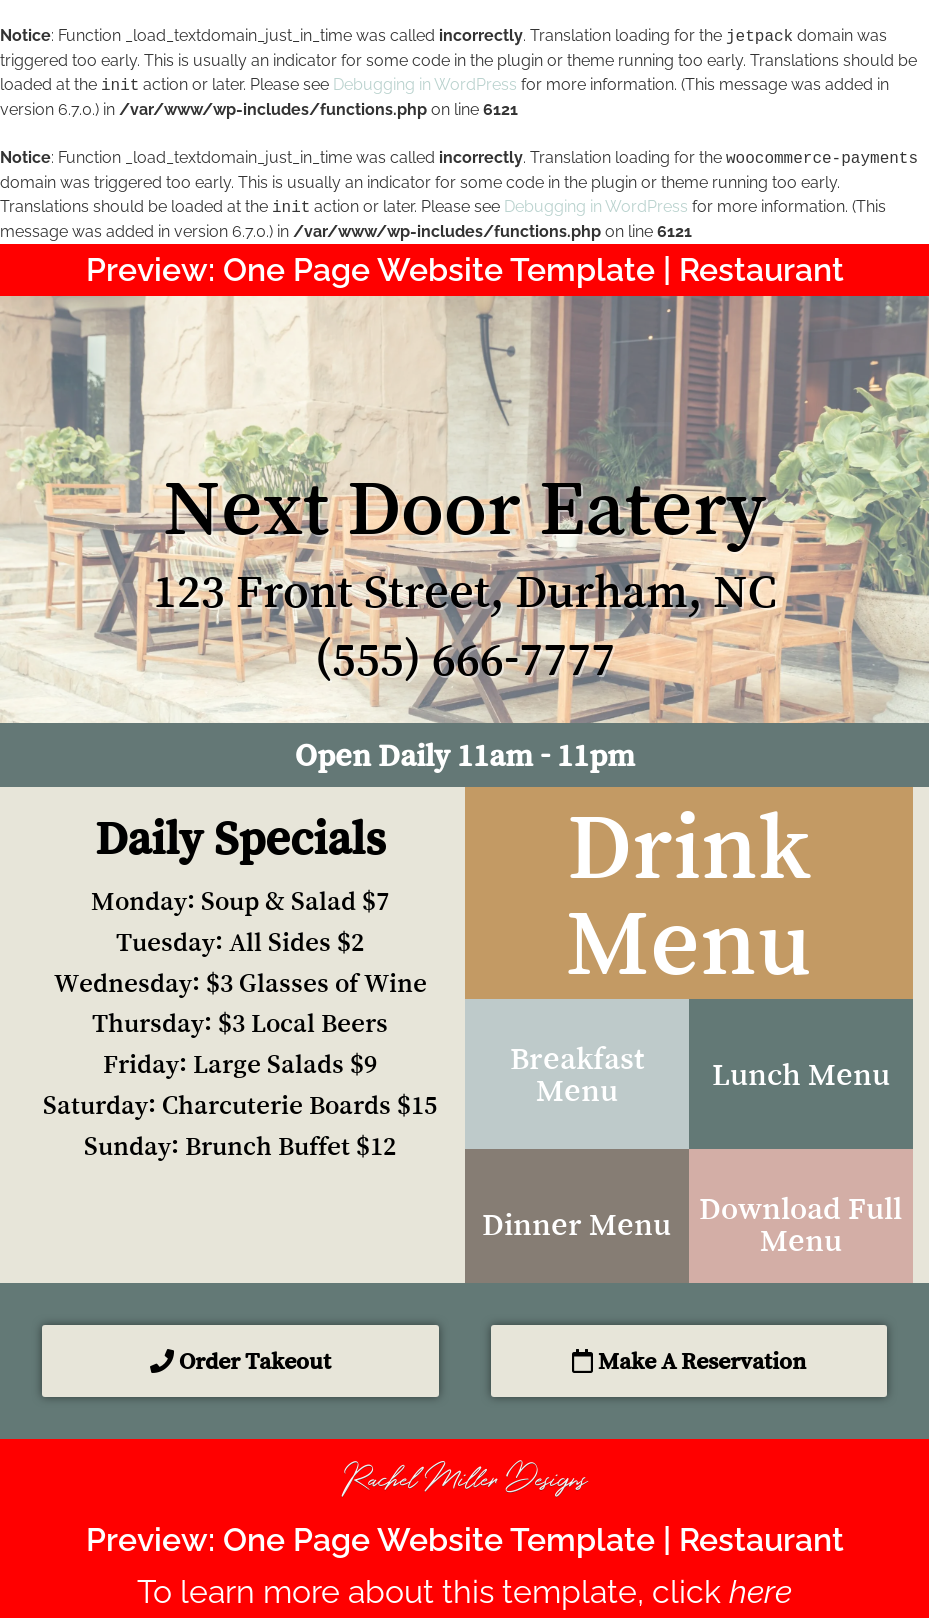 The width and height of the screenshot is (929, 1618). I want to click on Debugging in WordPress, so click(425, 85).